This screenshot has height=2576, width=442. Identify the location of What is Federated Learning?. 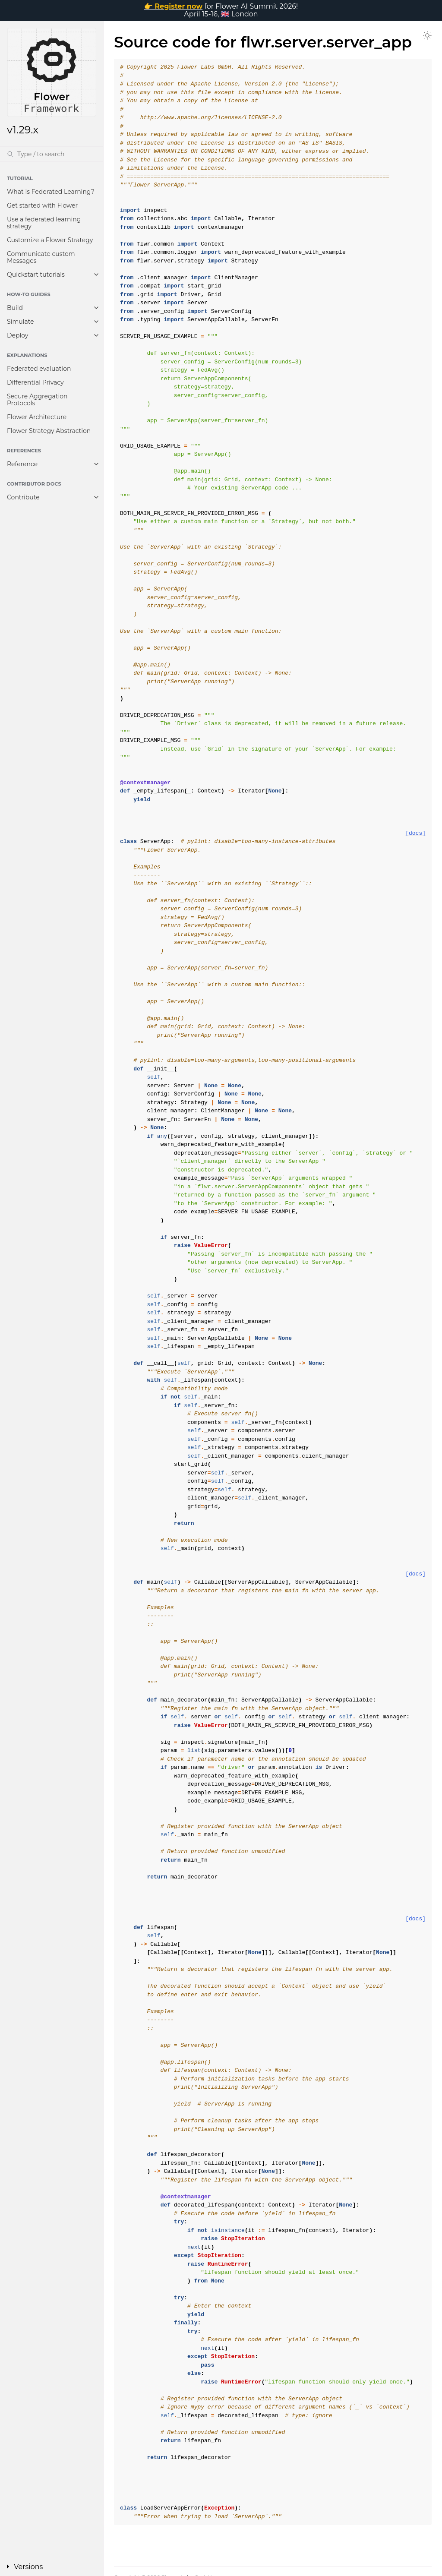
(51, 192).